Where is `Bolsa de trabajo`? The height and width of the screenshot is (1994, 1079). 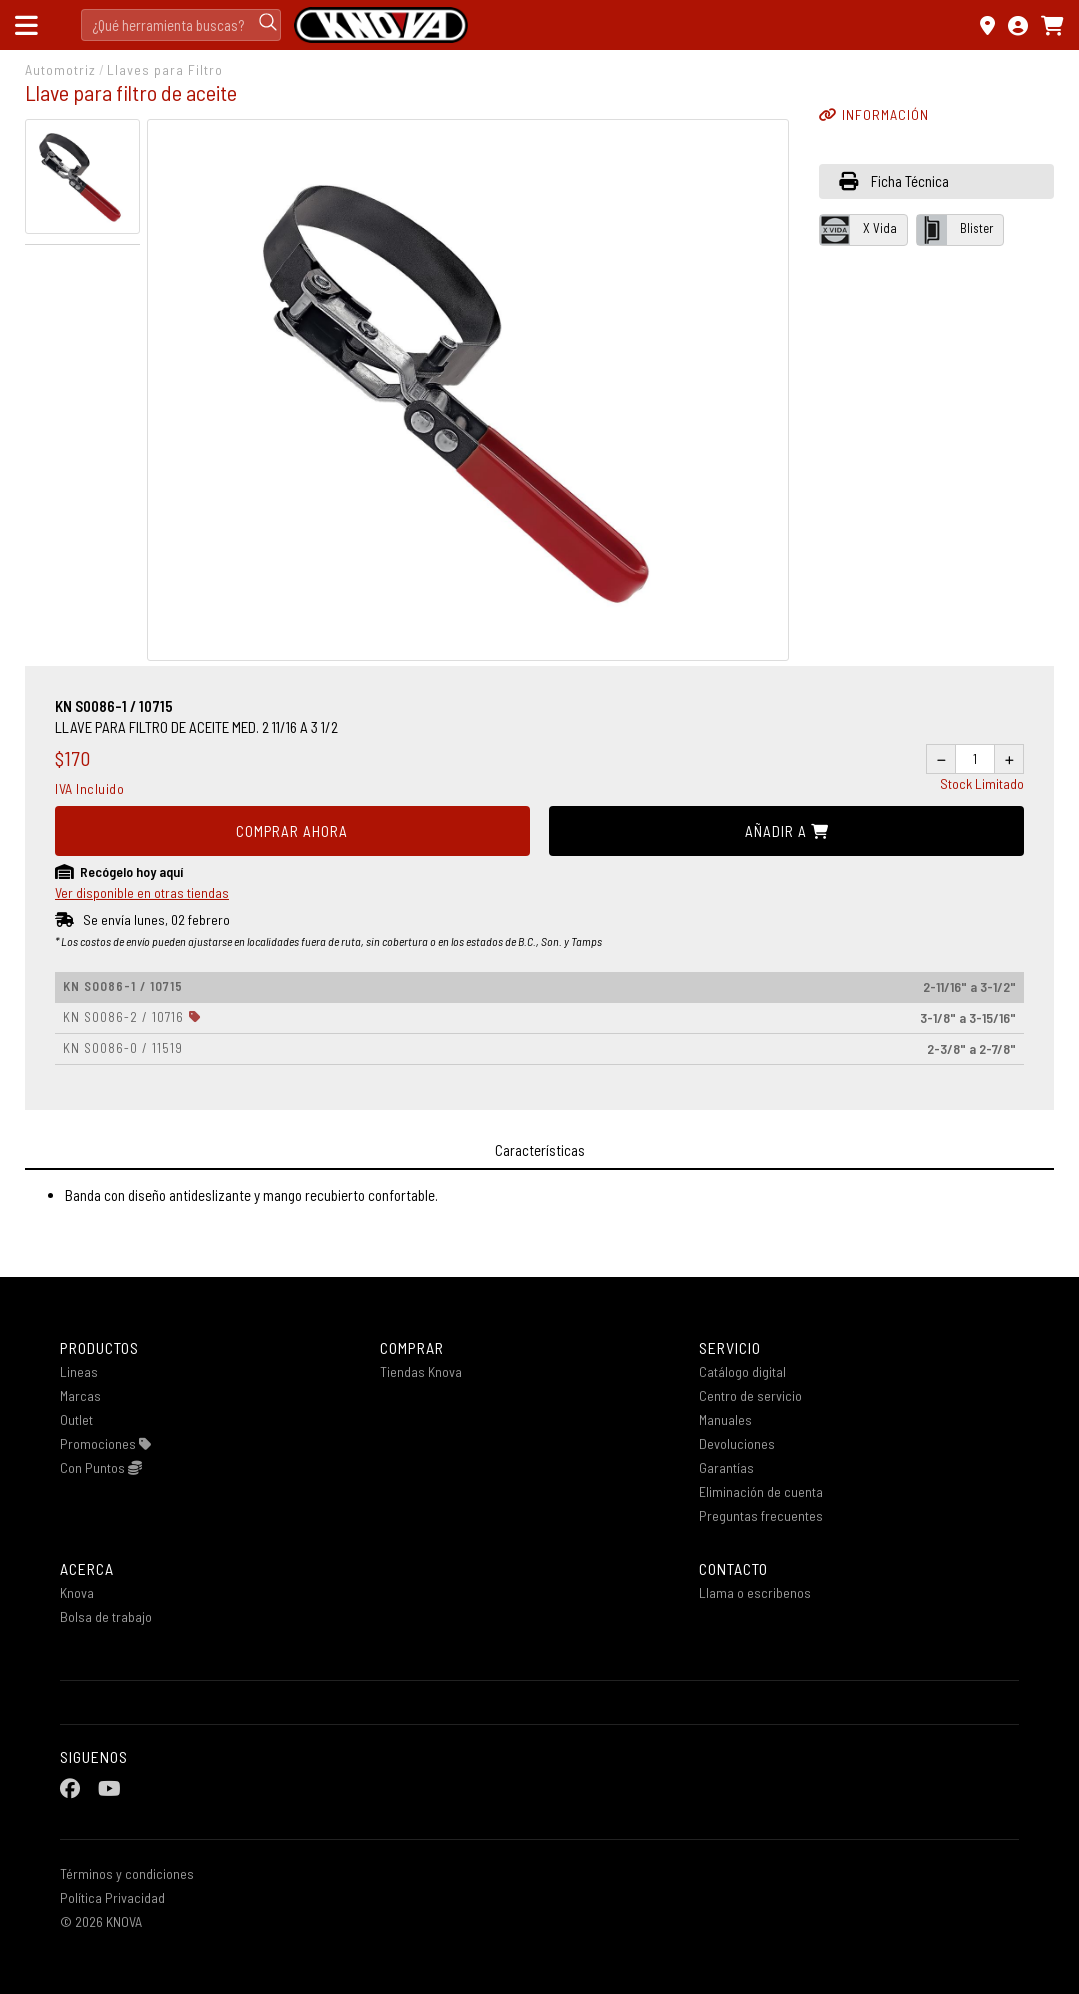 Bolsa de trabajo is located at coordinates (106, 1616).